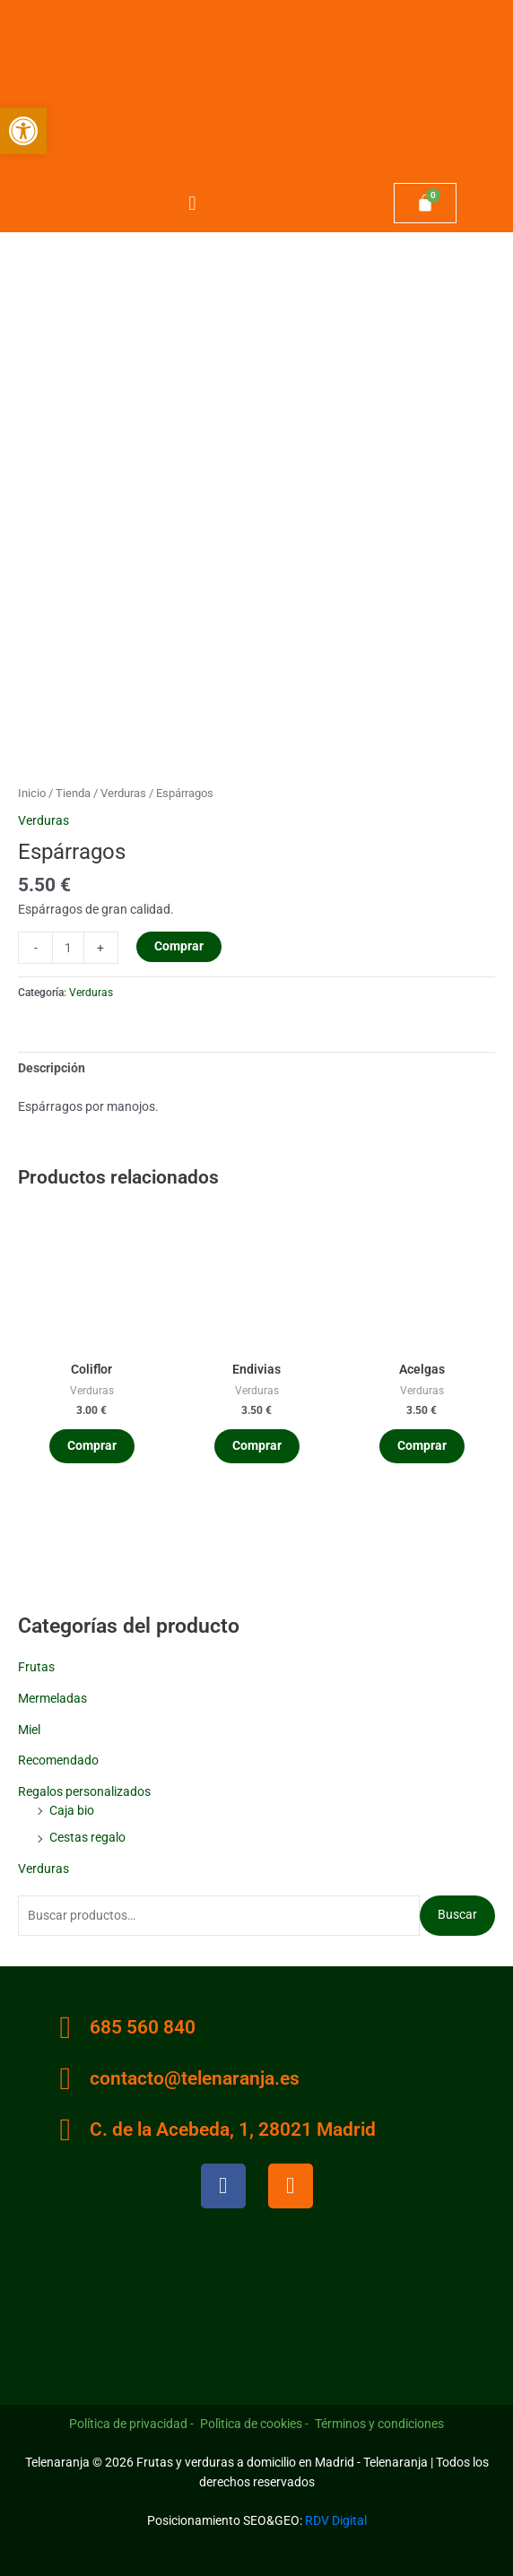 The width and height of the screenshot is (513, 2576). What do you see at coordinates (71, 1810) in the screenshot?
I see `Caja bio` at bounding box center [71, 1810].